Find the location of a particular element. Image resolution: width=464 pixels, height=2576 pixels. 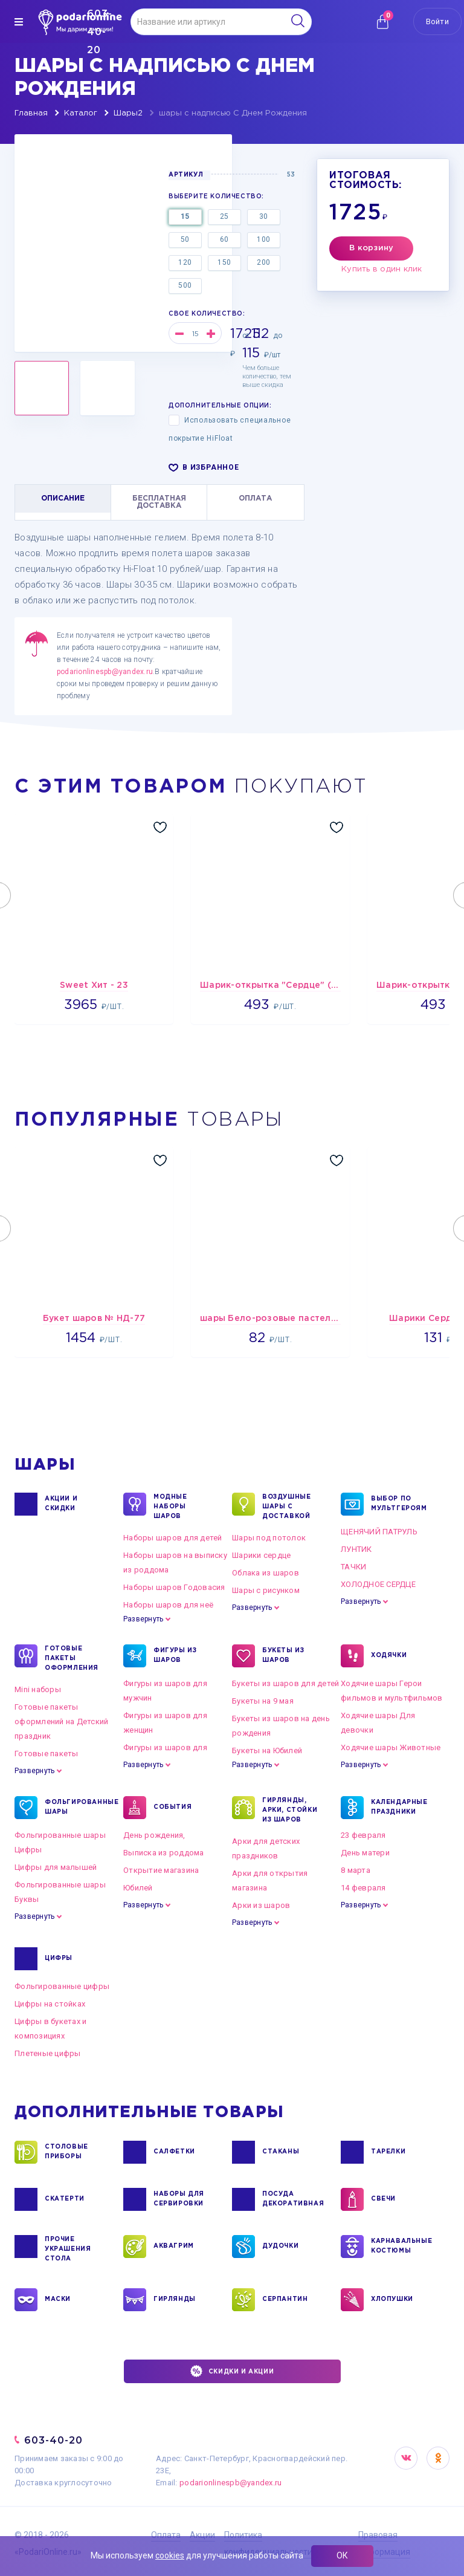

Арки из шаров is located at coordinates (261, 1905).